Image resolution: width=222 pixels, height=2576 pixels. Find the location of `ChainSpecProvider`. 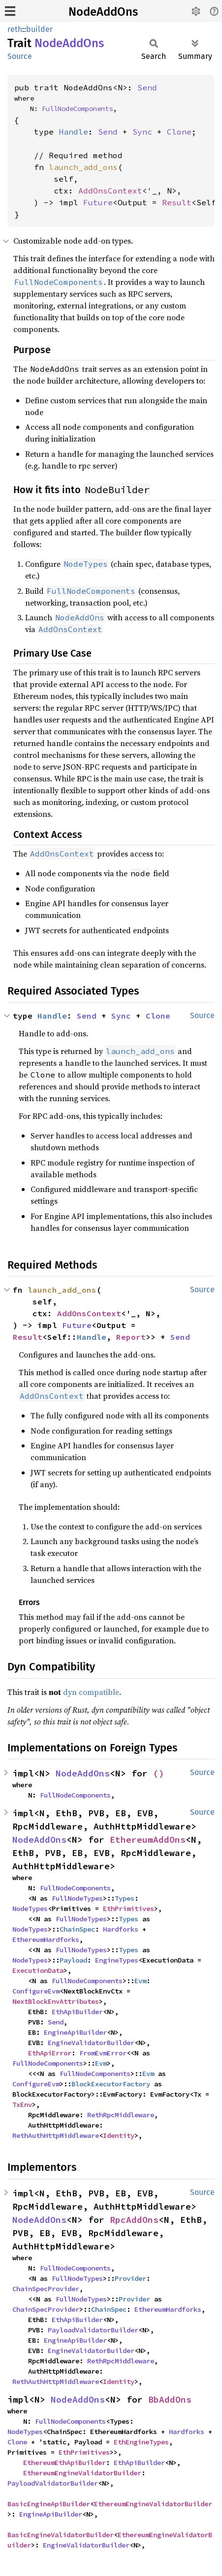

ChainSpecProvider is located at coordinates (45, 2288).